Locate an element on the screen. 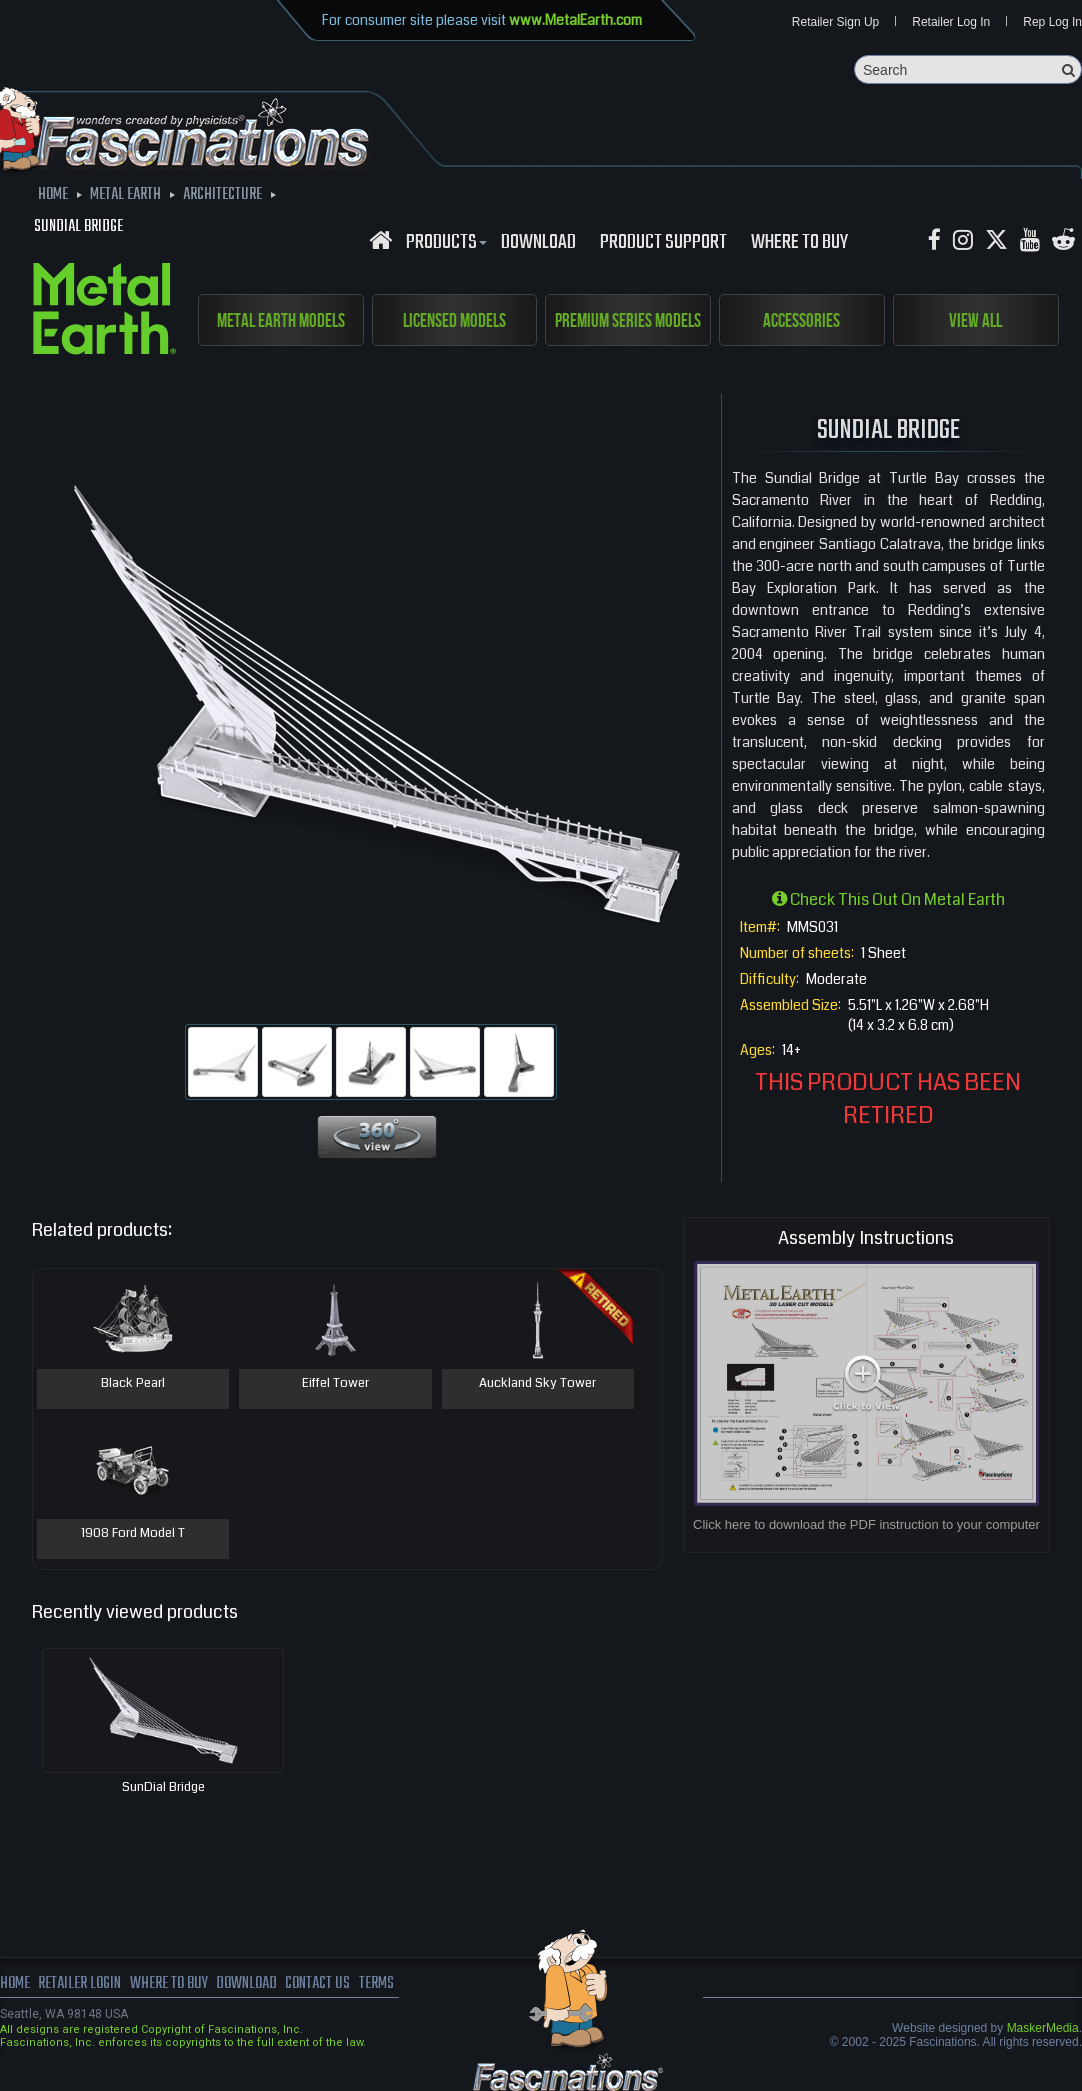 The image size is (1082, 2091). WHERE TO BUY is located at coordinates (799, 243).